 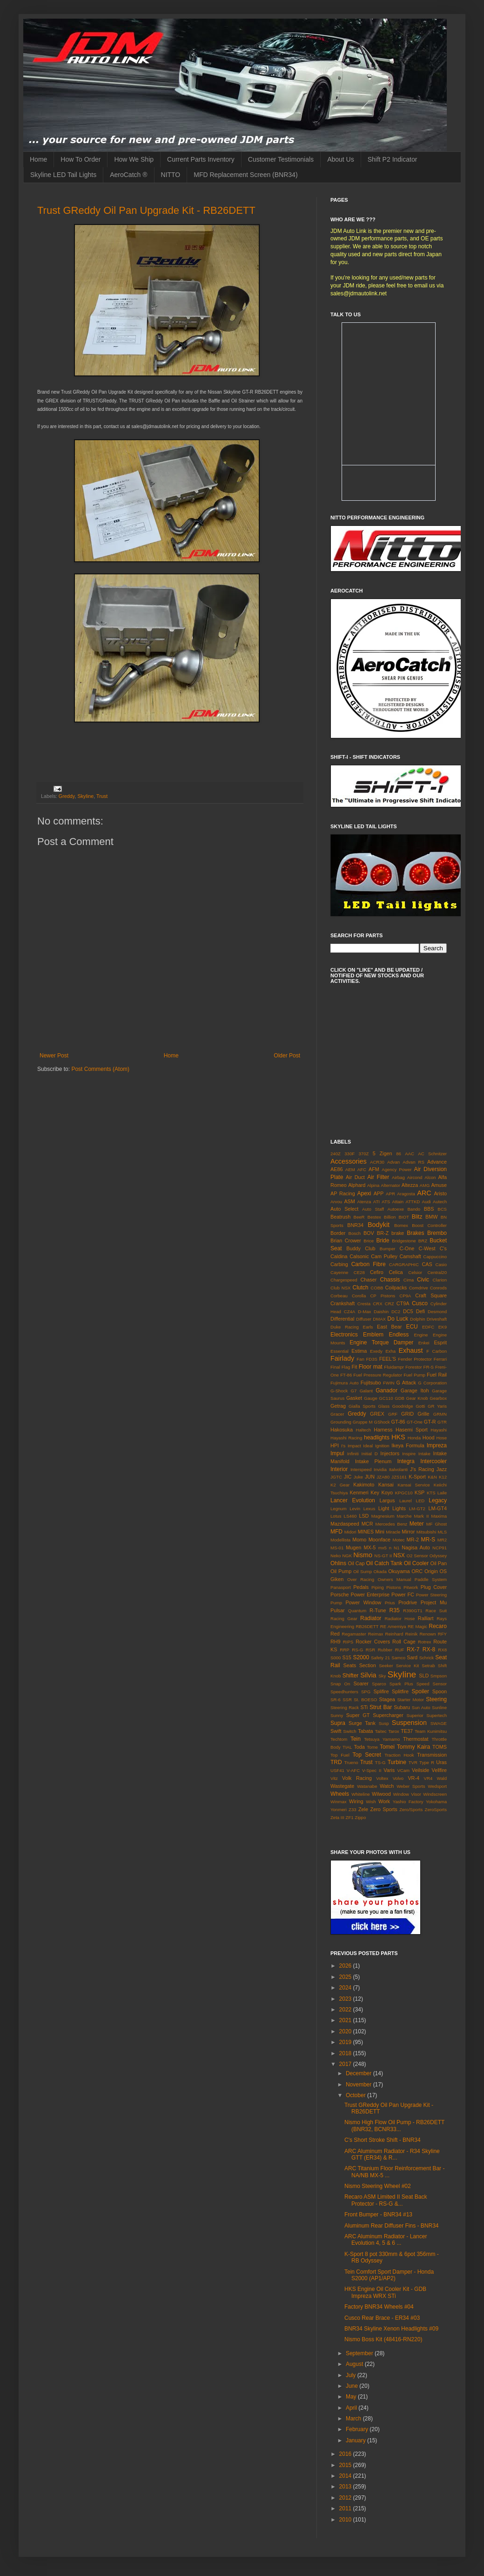 What do you see at coordinates (417, 1398) in the screenshot?
I see `Gear Knob` at bounding box center [417, 1398].